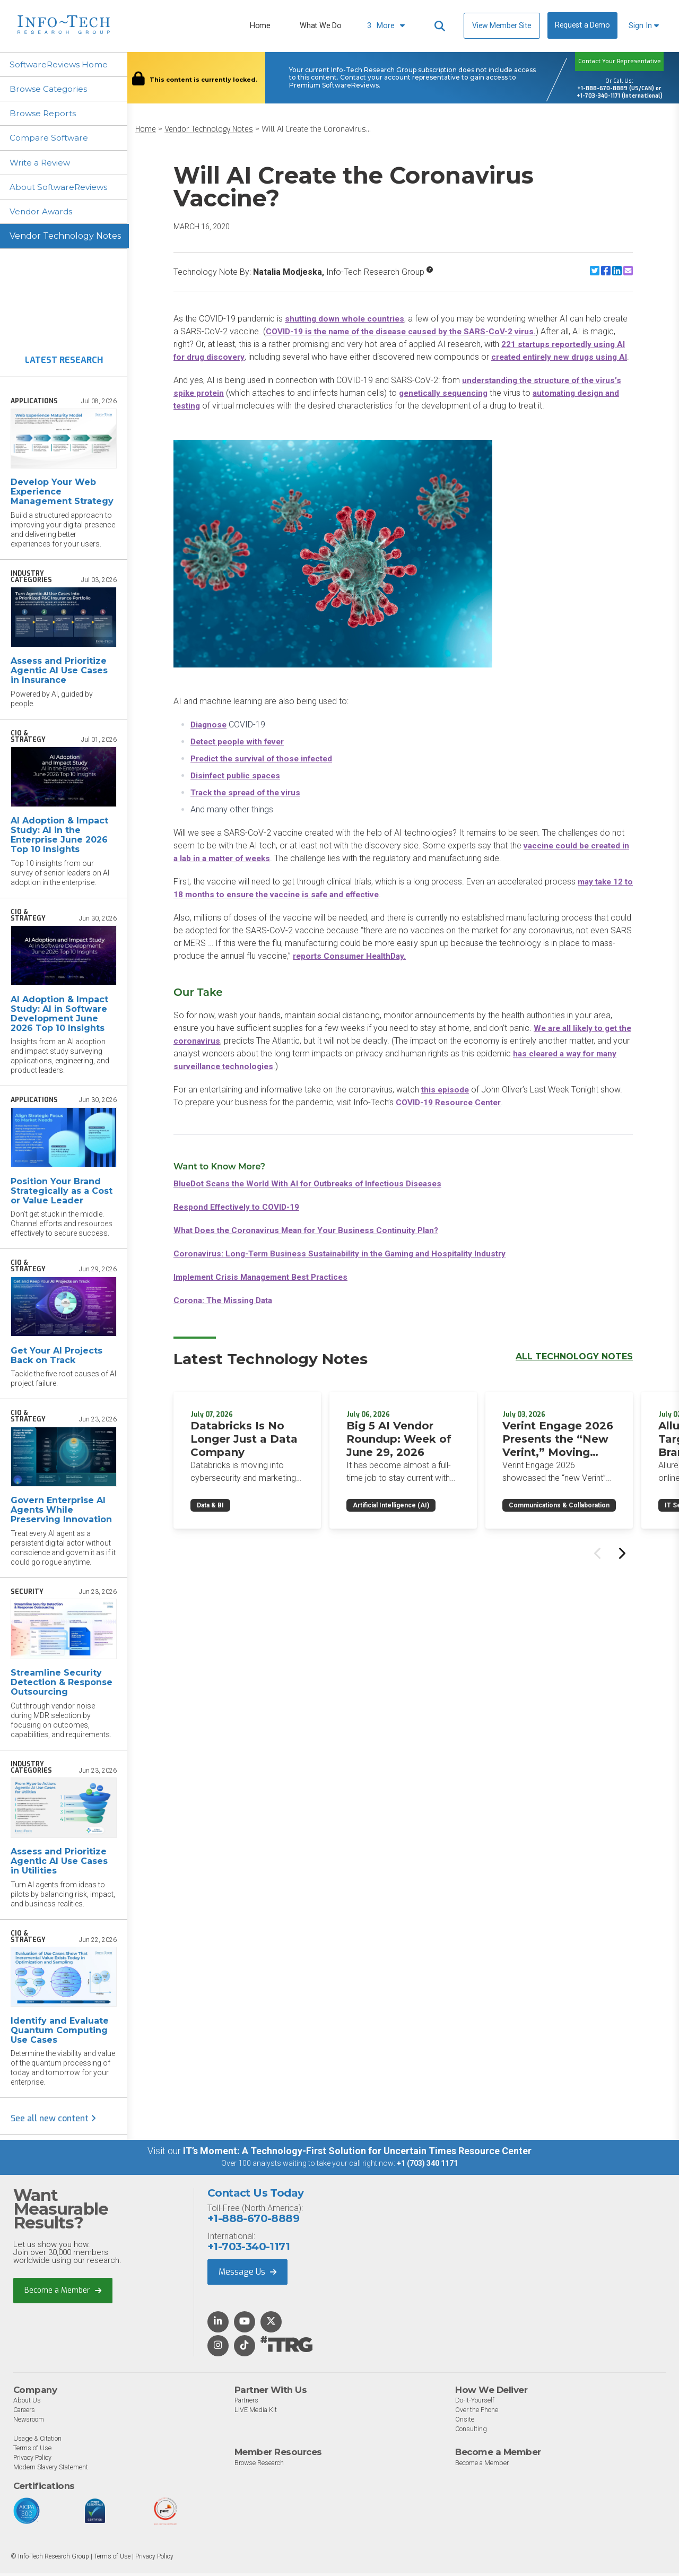 This screenshot has height=2576, width=679. What do you see at coordinates (256, 2413) in the screenshot?
I see `LIVE Media Kit` at bounding box center [256, 2413].